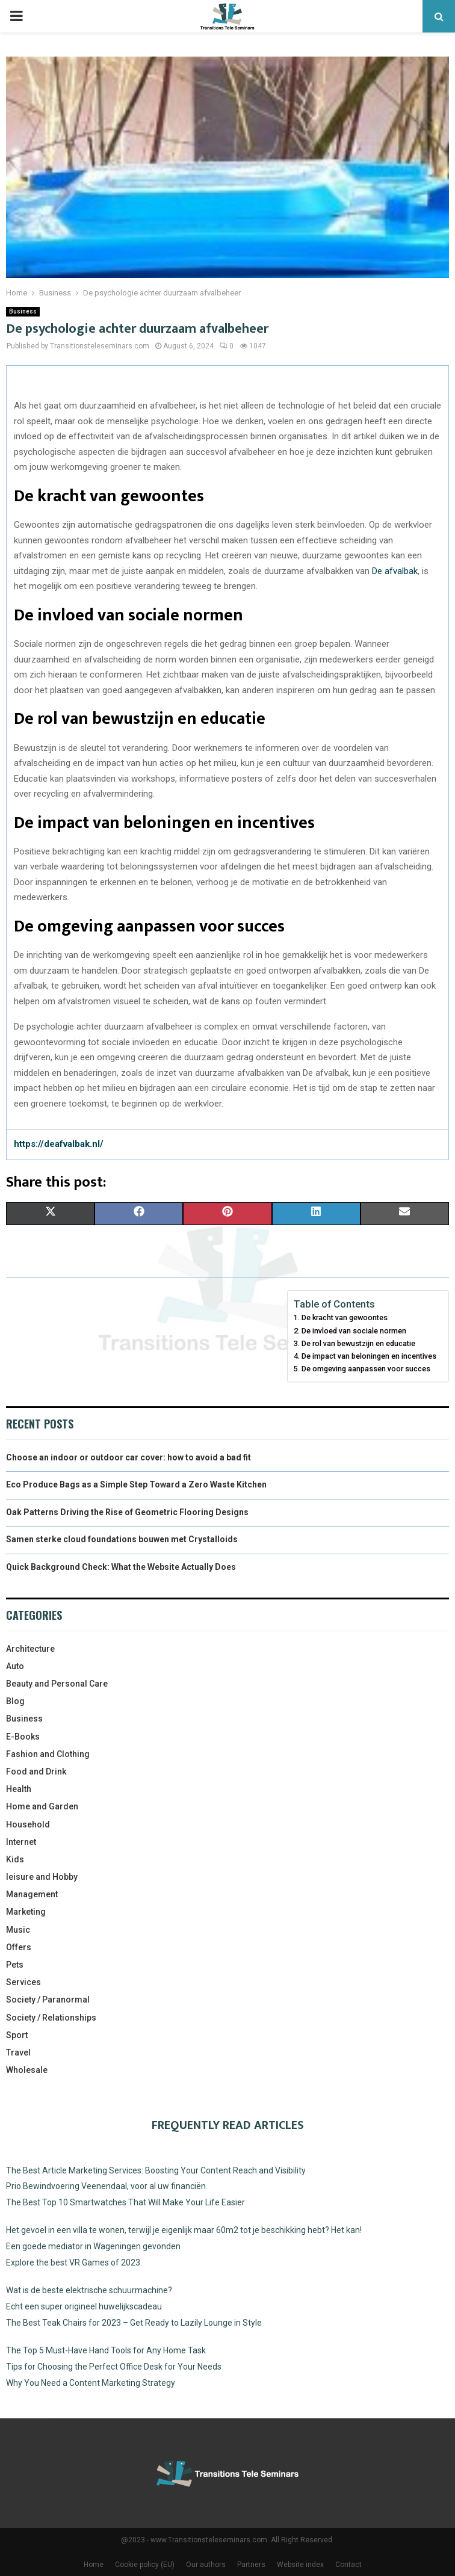 The image size is (455, 2576). I want to click on Kids, so click(15, 1859).